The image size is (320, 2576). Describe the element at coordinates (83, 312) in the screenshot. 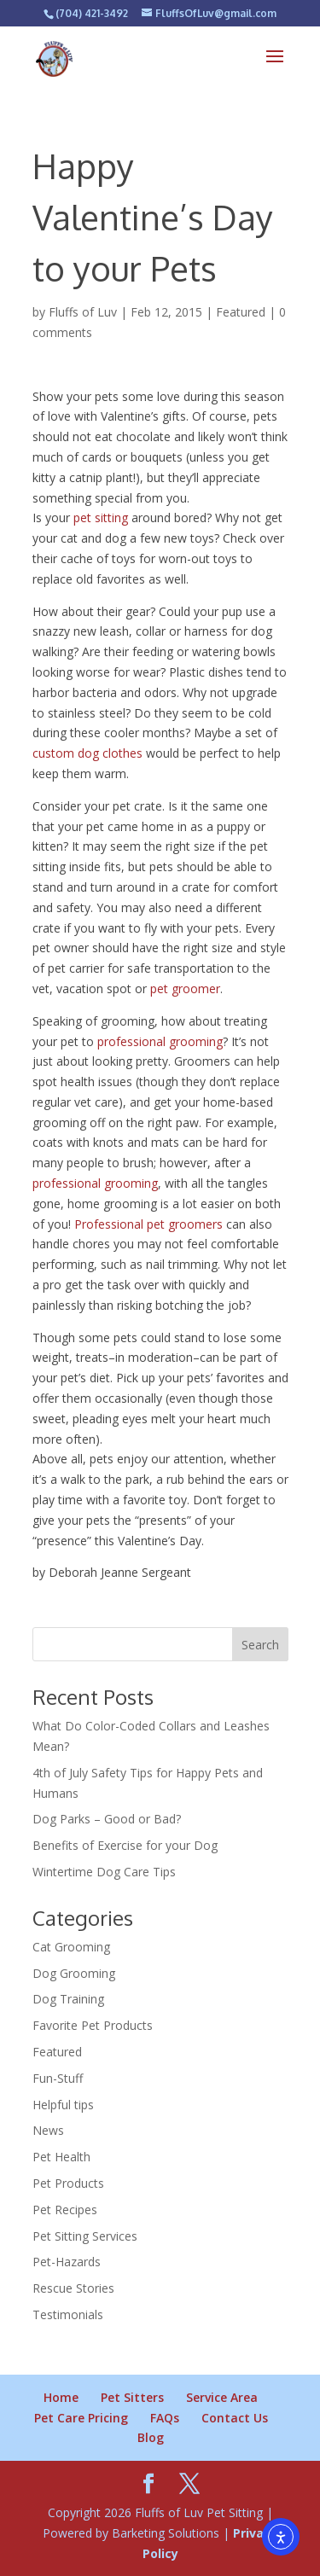

I see `Fluffs of Luv` at that location.